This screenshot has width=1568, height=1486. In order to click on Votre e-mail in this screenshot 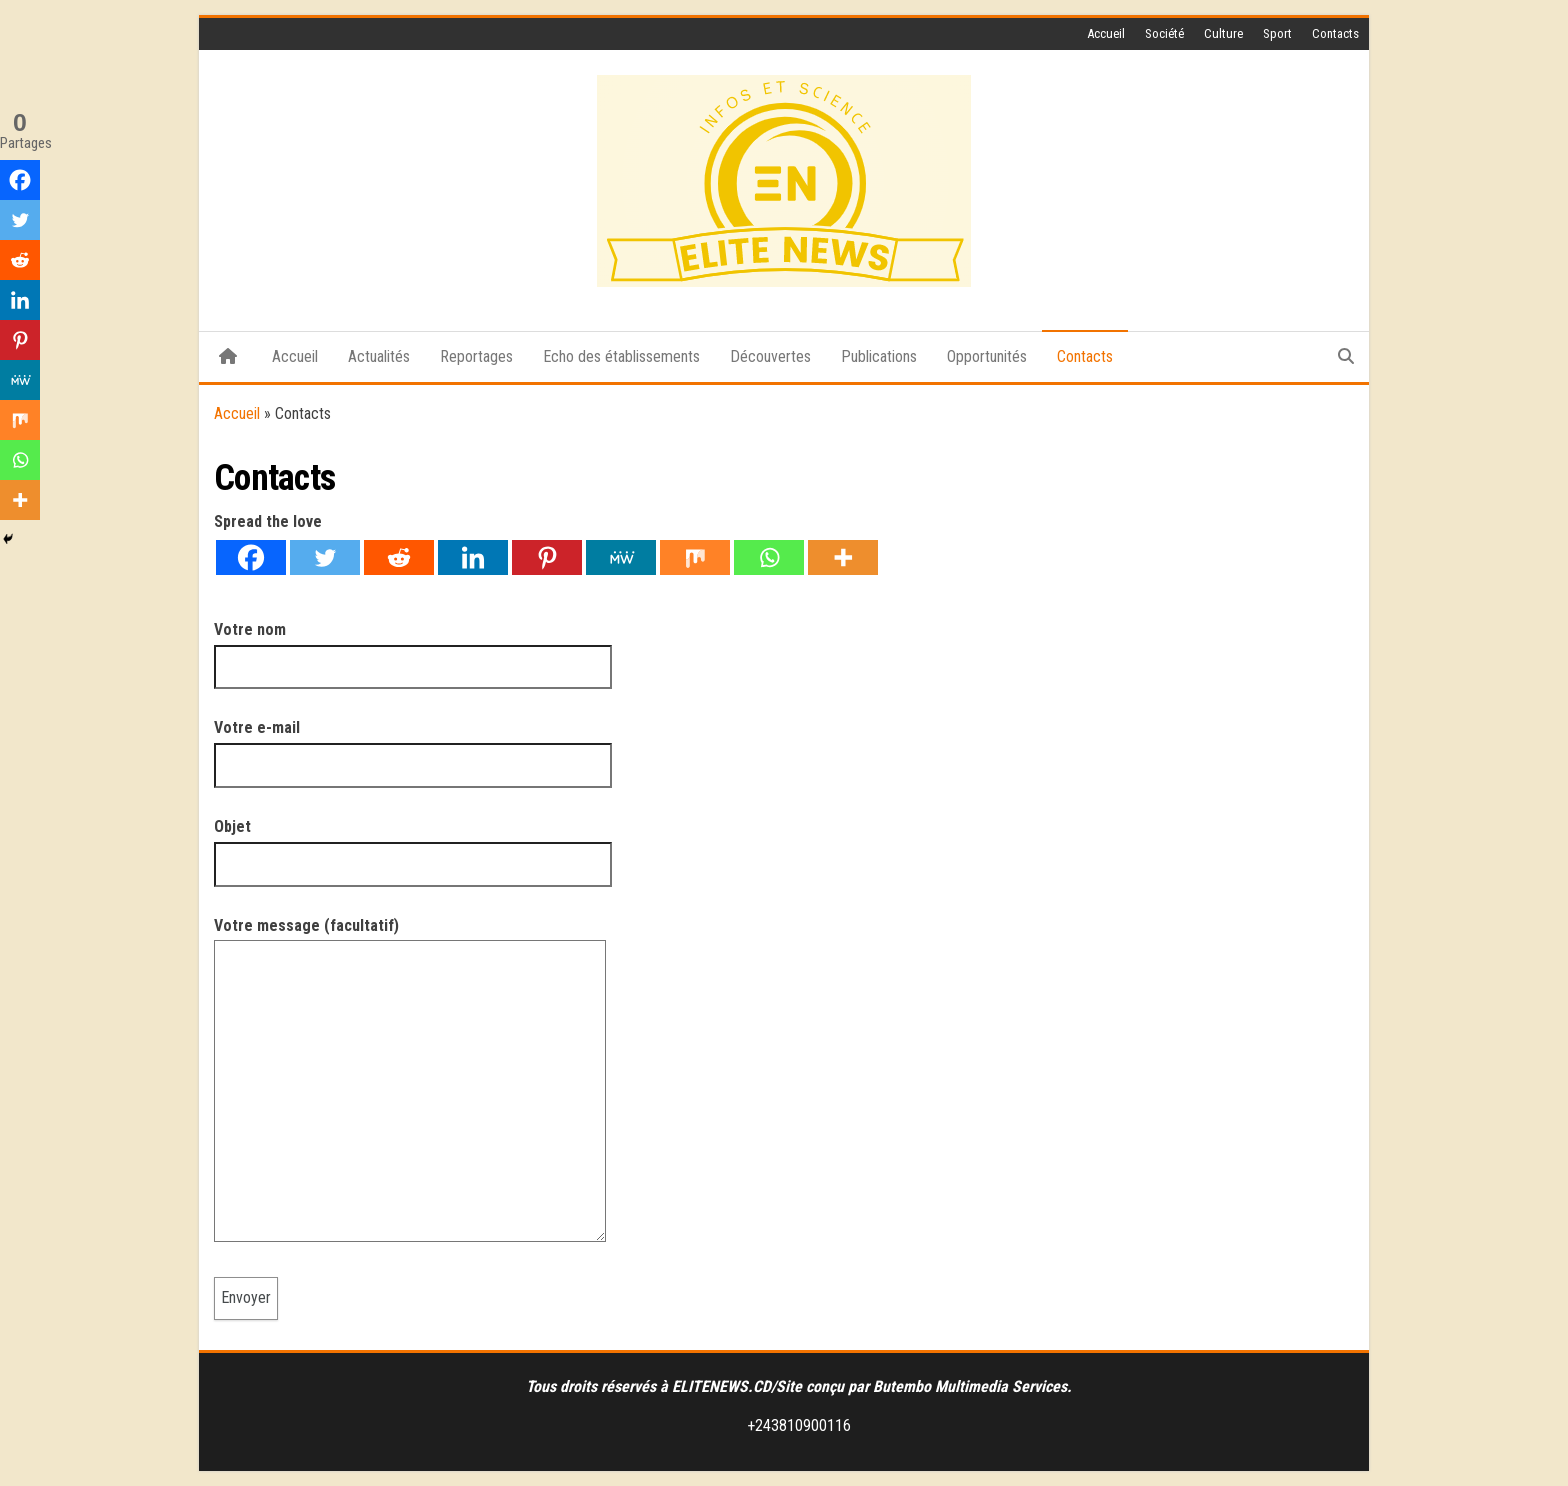, I will do `click(413, 746)`.